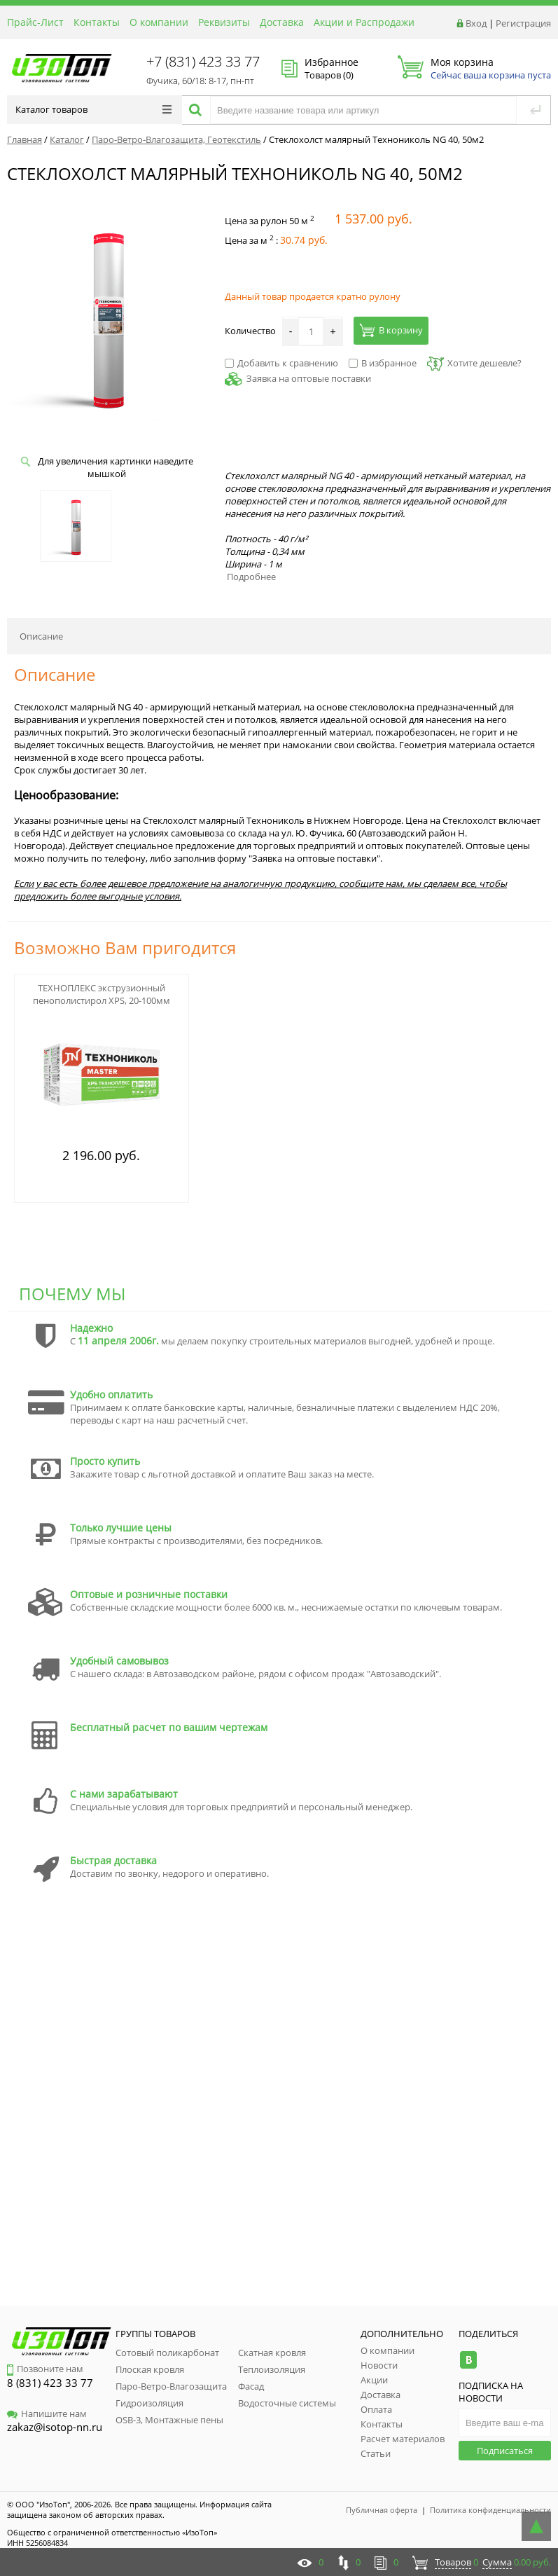  What do you see at coordinates (505, 2450) in the screenshot?
I see `Подписаться` at bounding box center [505, 2450].